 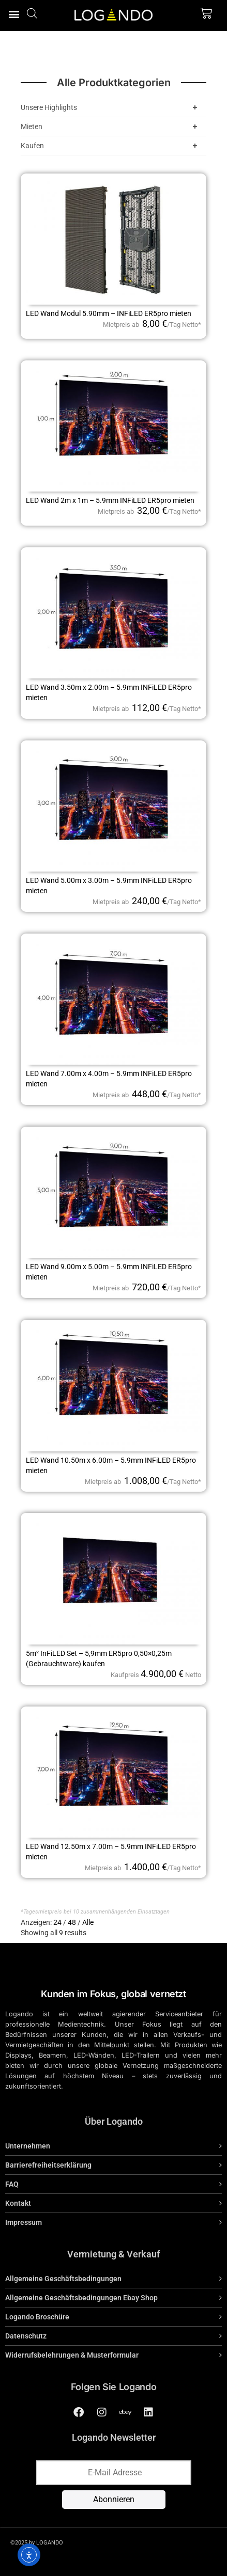 What do you see at coordinates (57, 1922) in the screenshot?
I see `24` at bounding box center [57, 1922].